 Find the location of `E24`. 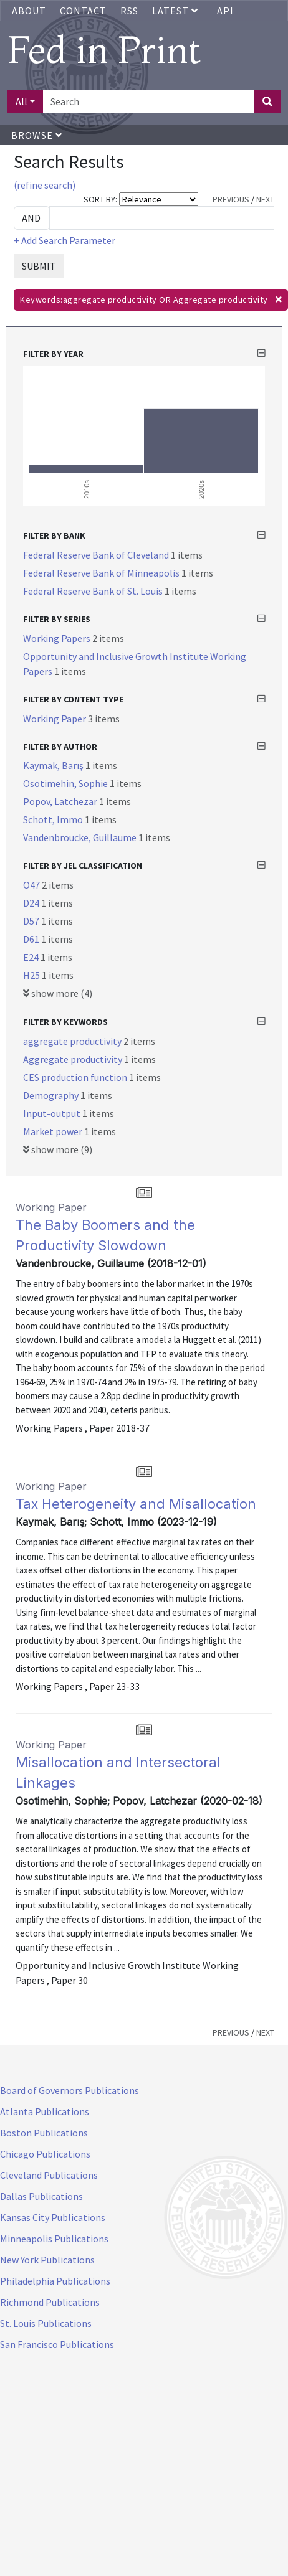

E24 is located at coordinates (32, 957).